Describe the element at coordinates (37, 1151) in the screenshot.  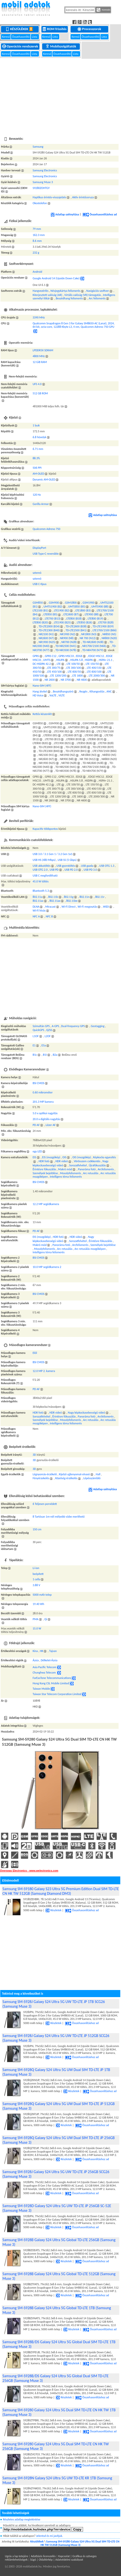
I see `egy LED` at that location.